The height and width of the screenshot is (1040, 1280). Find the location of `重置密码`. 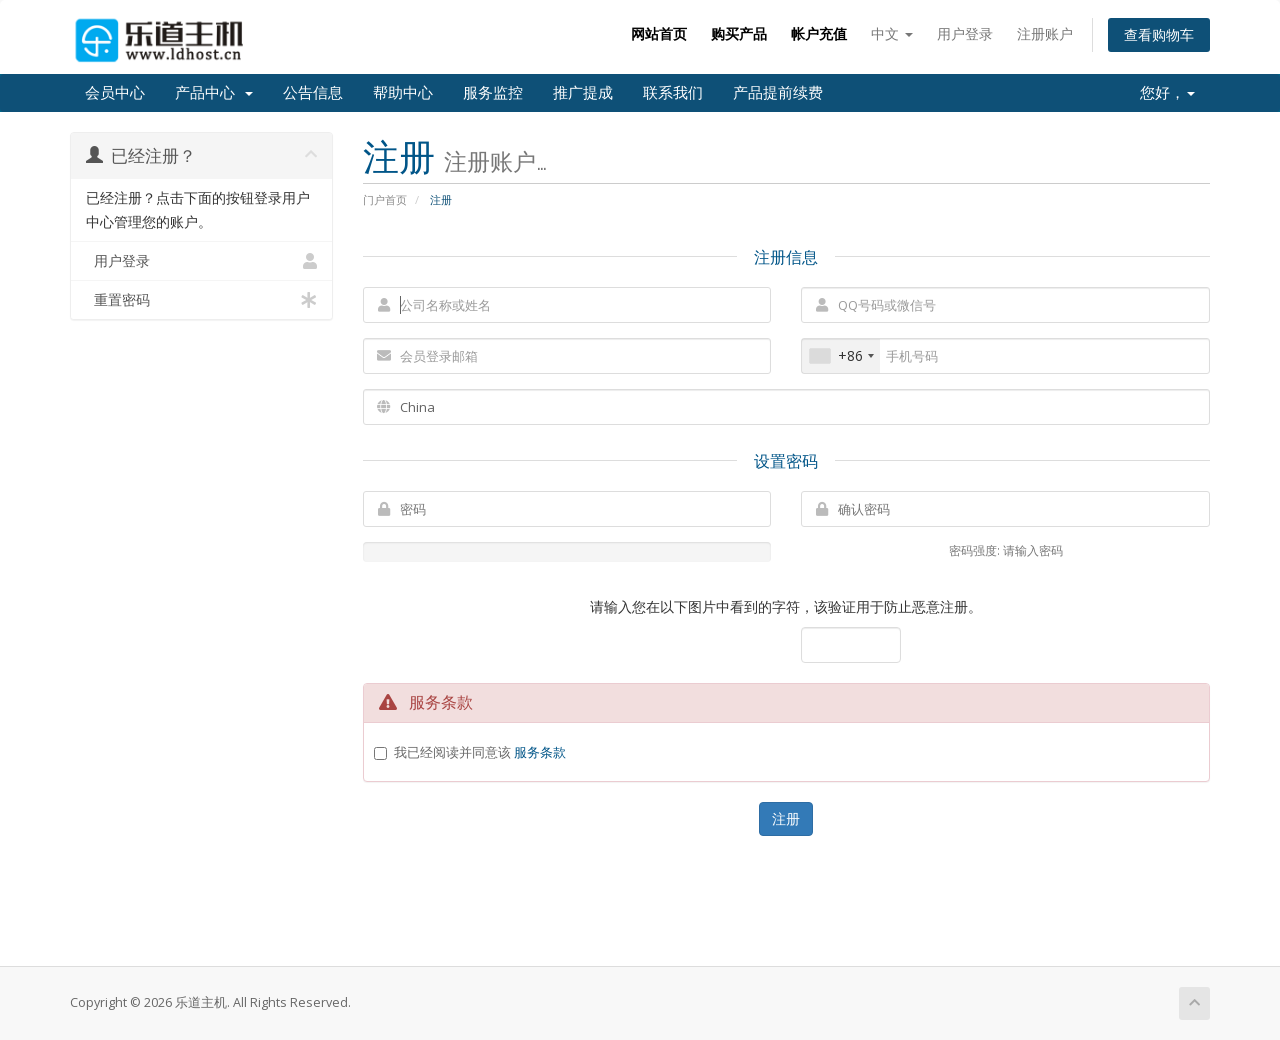

重置密码 is located at coordinates (201, 300).